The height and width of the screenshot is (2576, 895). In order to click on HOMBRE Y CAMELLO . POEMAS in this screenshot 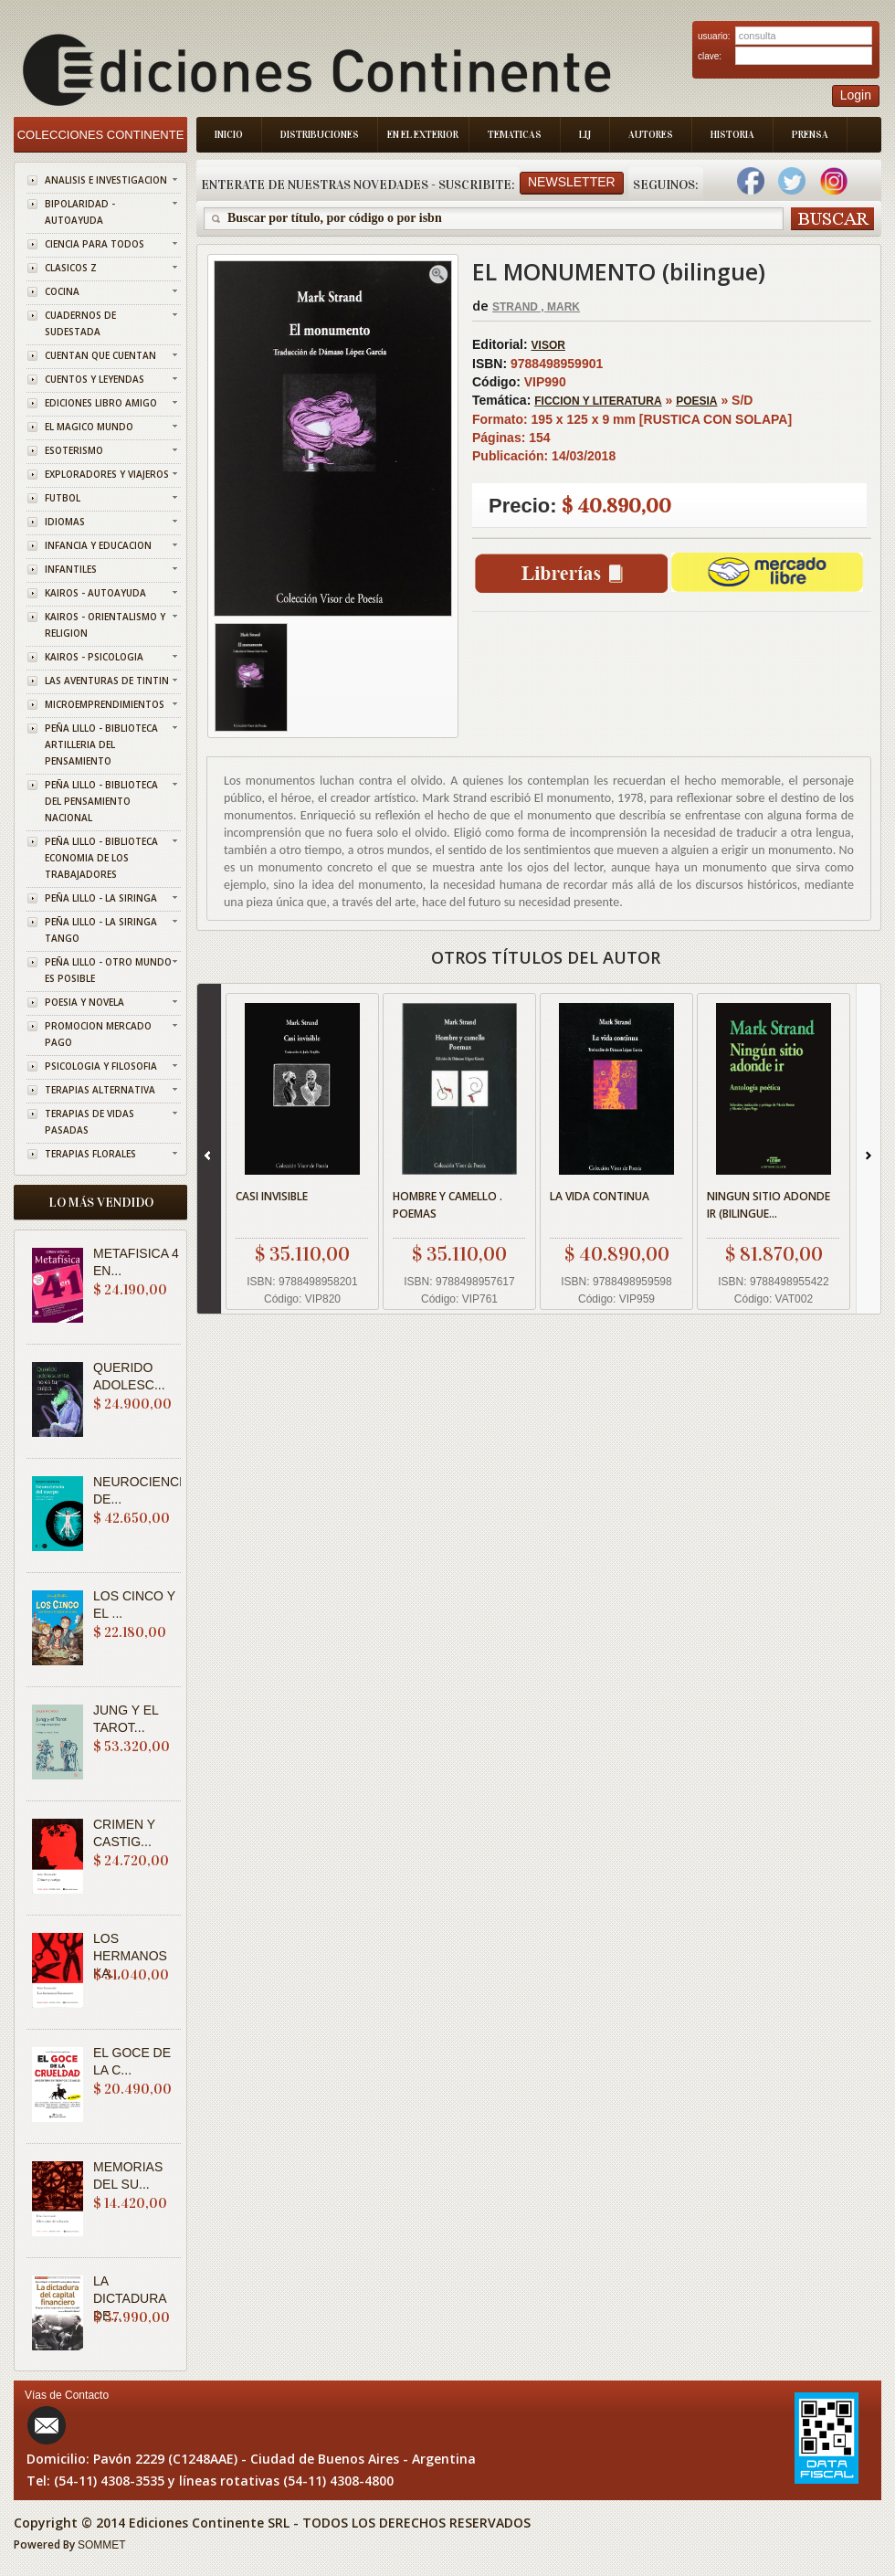, I will do `click(447, 1204)`.